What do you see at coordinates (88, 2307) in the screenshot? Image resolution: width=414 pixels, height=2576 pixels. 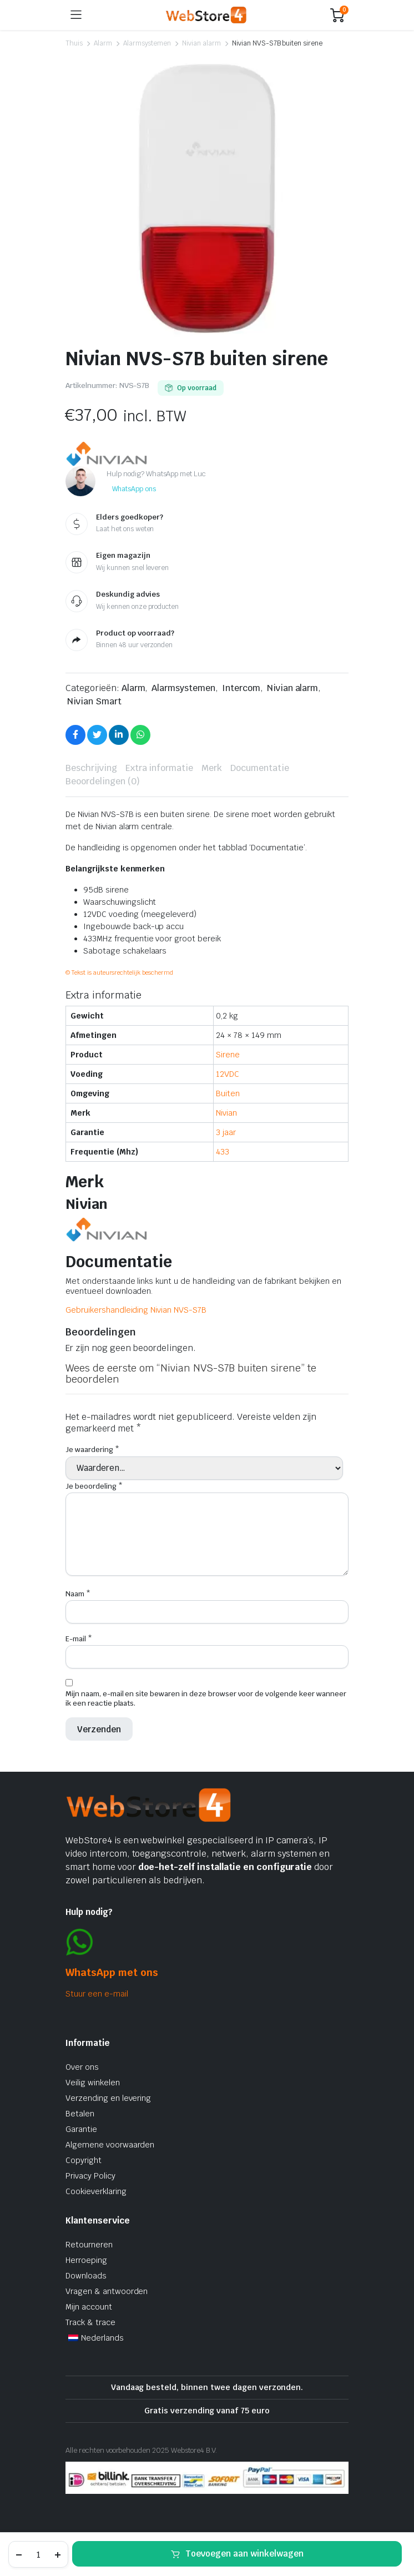 I see `Mijn account` at bounding box center [88, 2307].